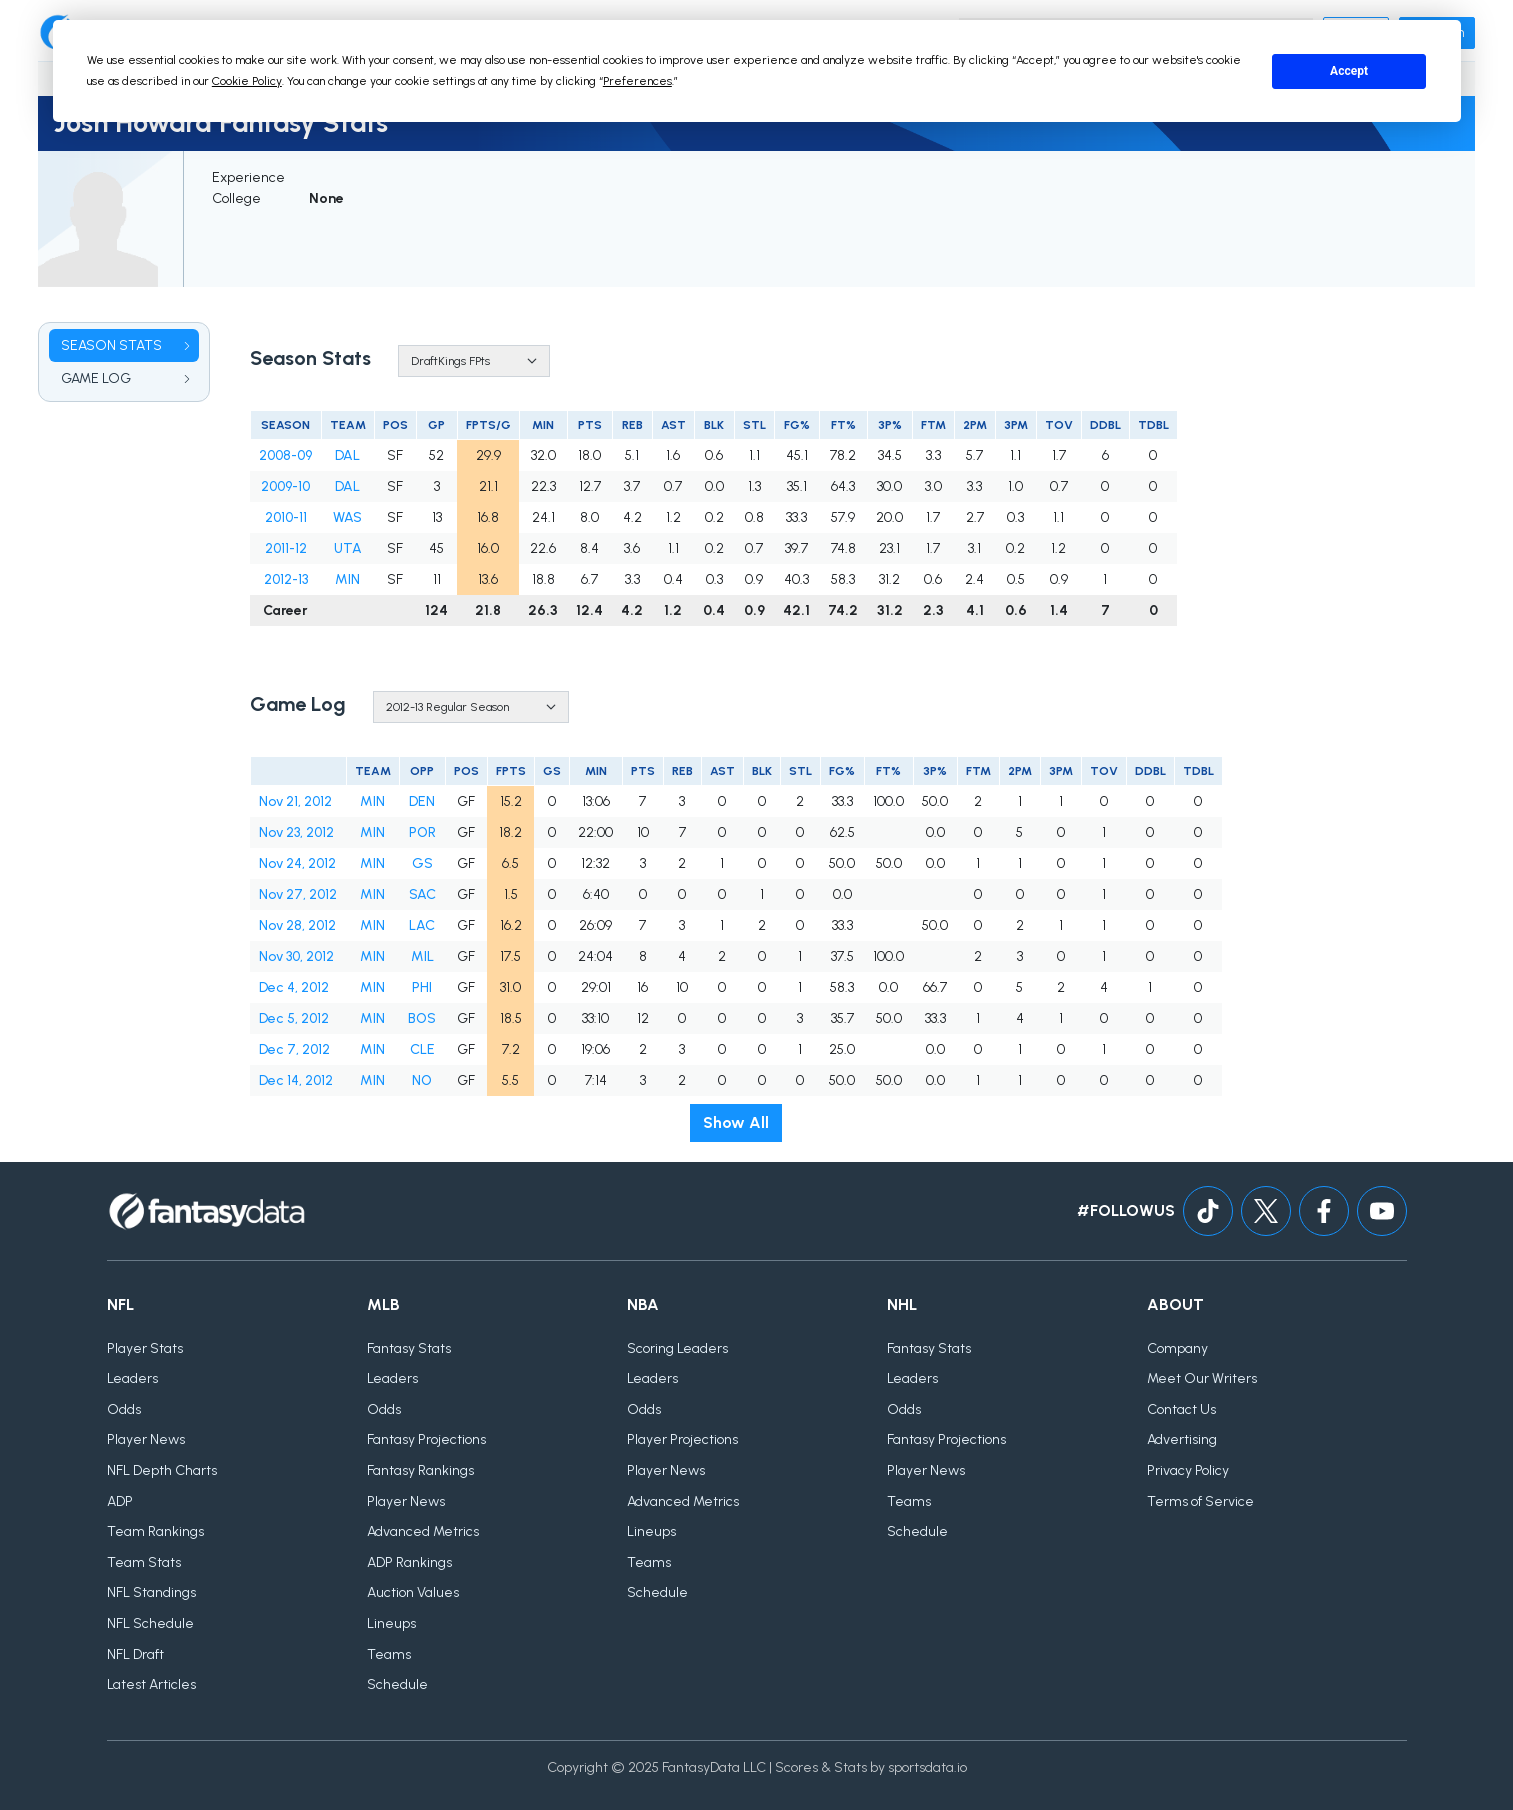 Image resolution: width=1513 pixels, height=1810 pixels. I want to click on Team Rankings, so click(155, 1531).